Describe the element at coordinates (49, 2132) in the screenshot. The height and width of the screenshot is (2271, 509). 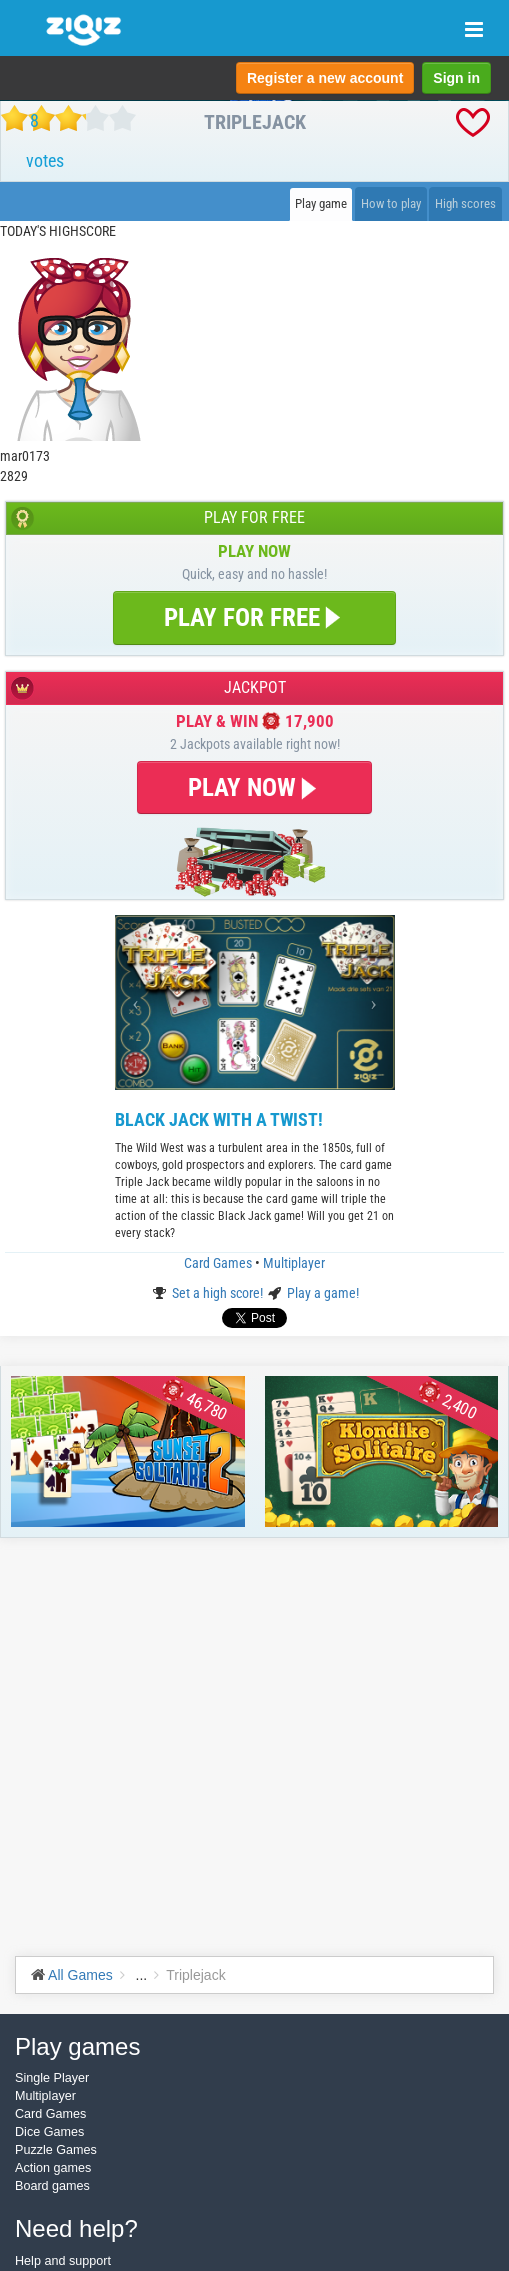
I see `Dice Games` at that location.